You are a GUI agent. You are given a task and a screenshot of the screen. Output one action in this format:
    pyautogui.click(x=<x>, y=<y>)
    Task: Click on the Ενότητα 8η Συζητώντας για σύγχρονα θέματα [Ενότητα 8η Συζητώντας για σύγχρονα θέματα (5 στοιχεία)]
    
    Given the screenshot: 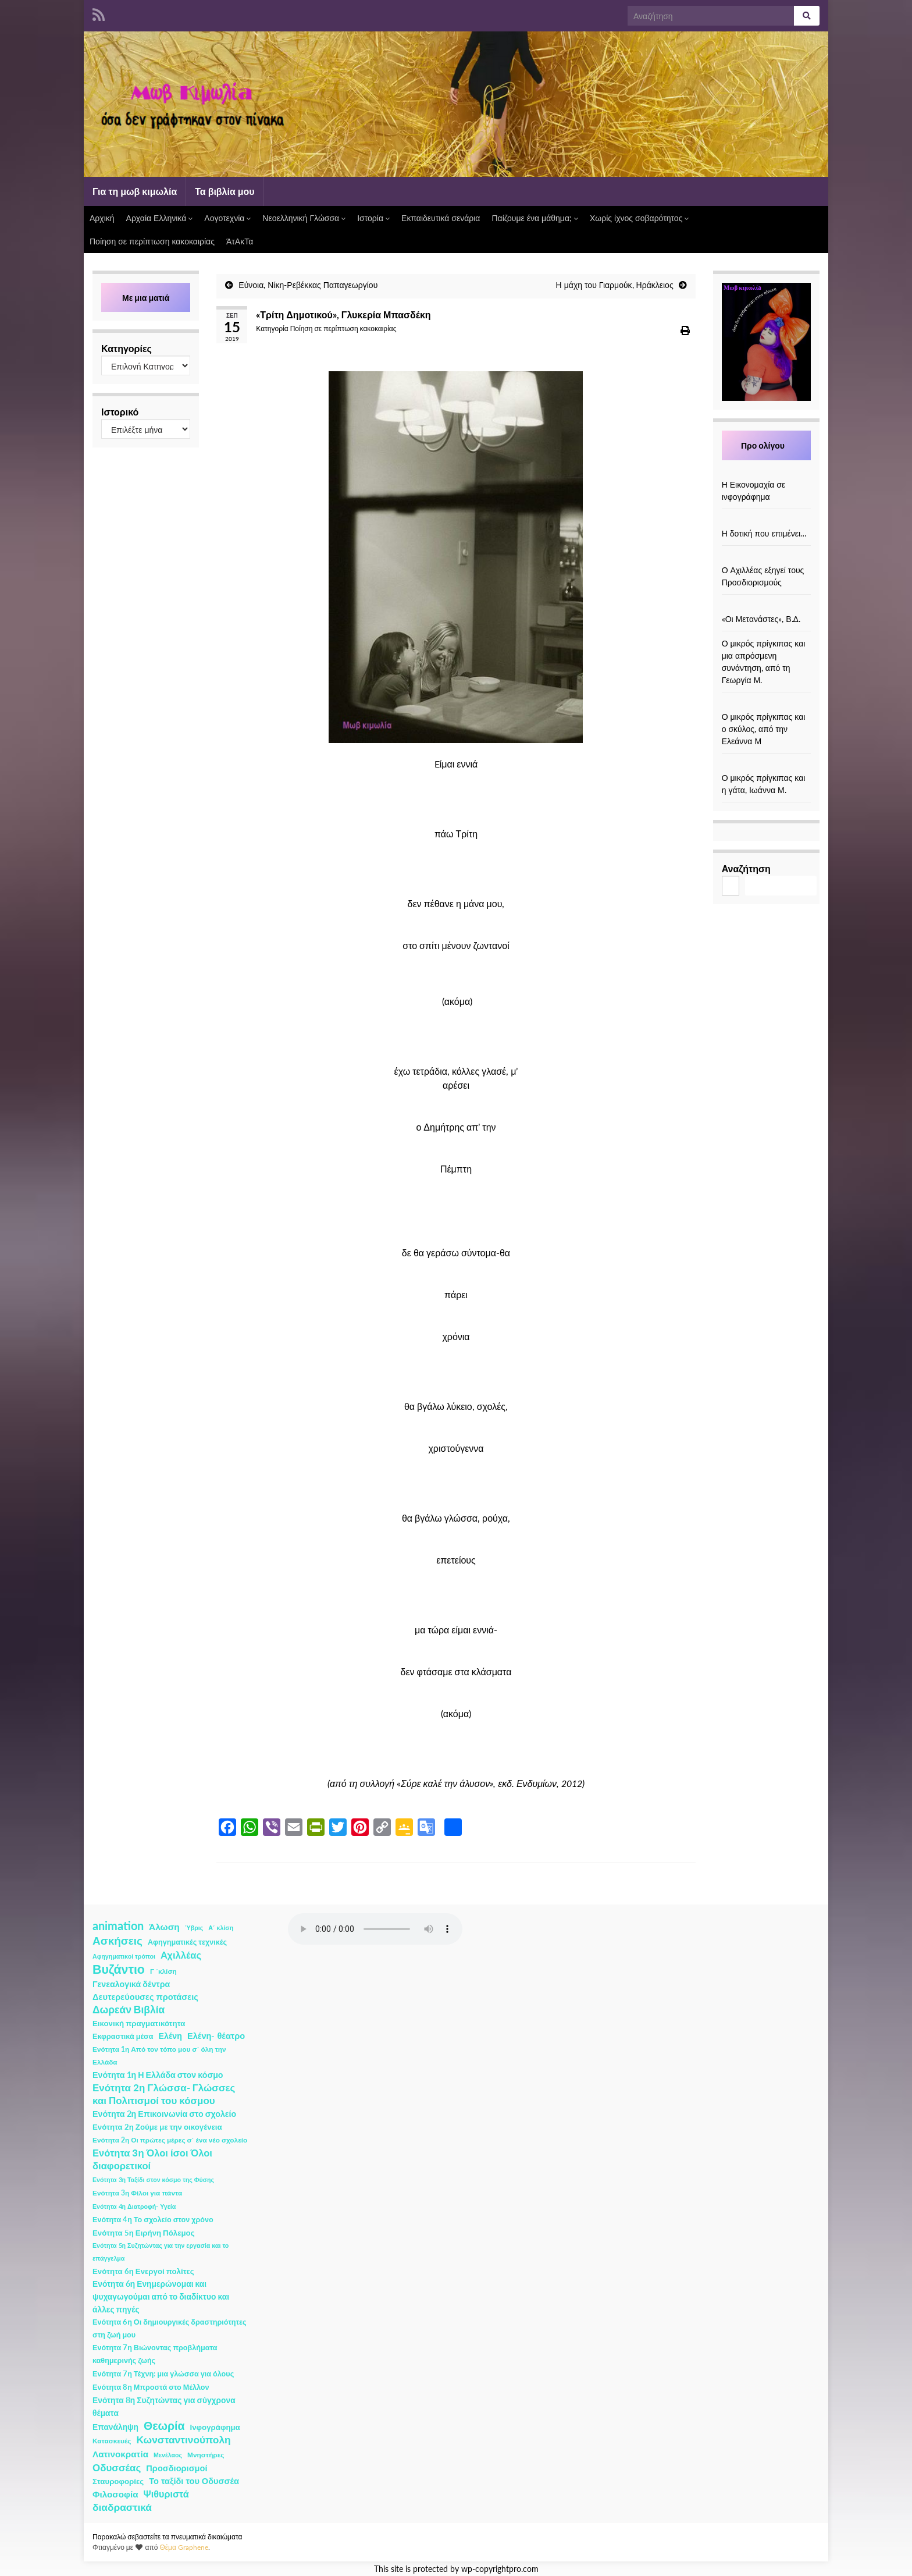 What is the action you would take?
    pyautogui.click(x=164, y=2406)
    